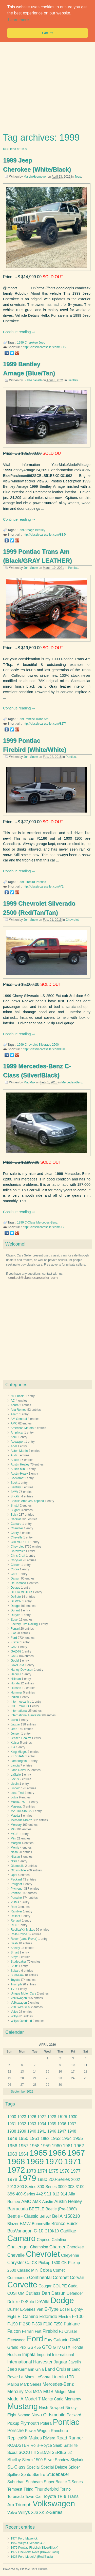 The image size is (95, 2576). What do you see at coordinates (16, 1879) in the screenshot?
I see `Packard` at bounding box center [16, 1879].